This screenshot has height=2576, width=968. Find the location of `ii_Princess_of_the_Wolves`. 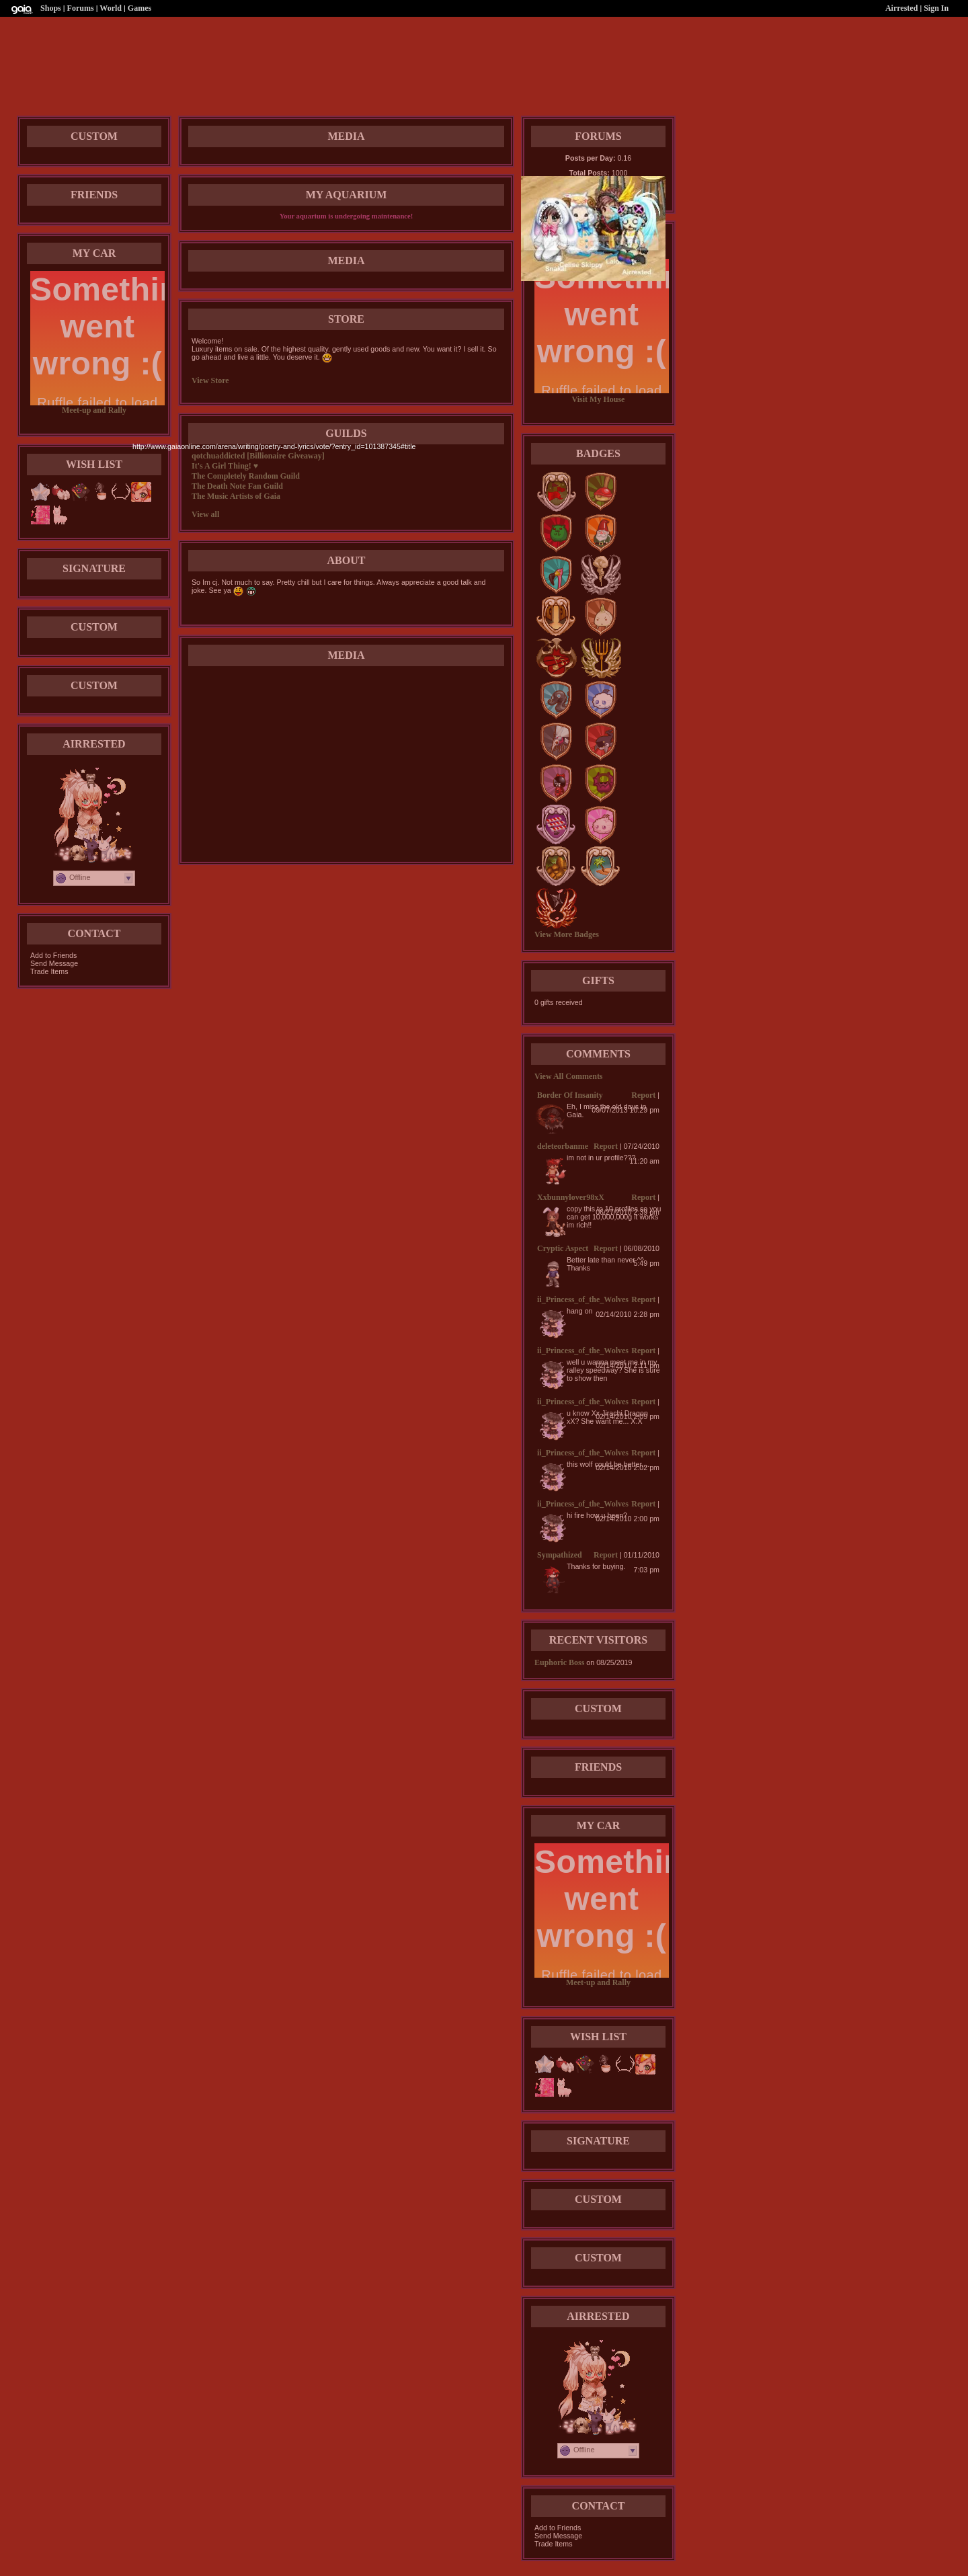

ii_Princess_of_the_Wolves is located at coordinates (583, 1299).